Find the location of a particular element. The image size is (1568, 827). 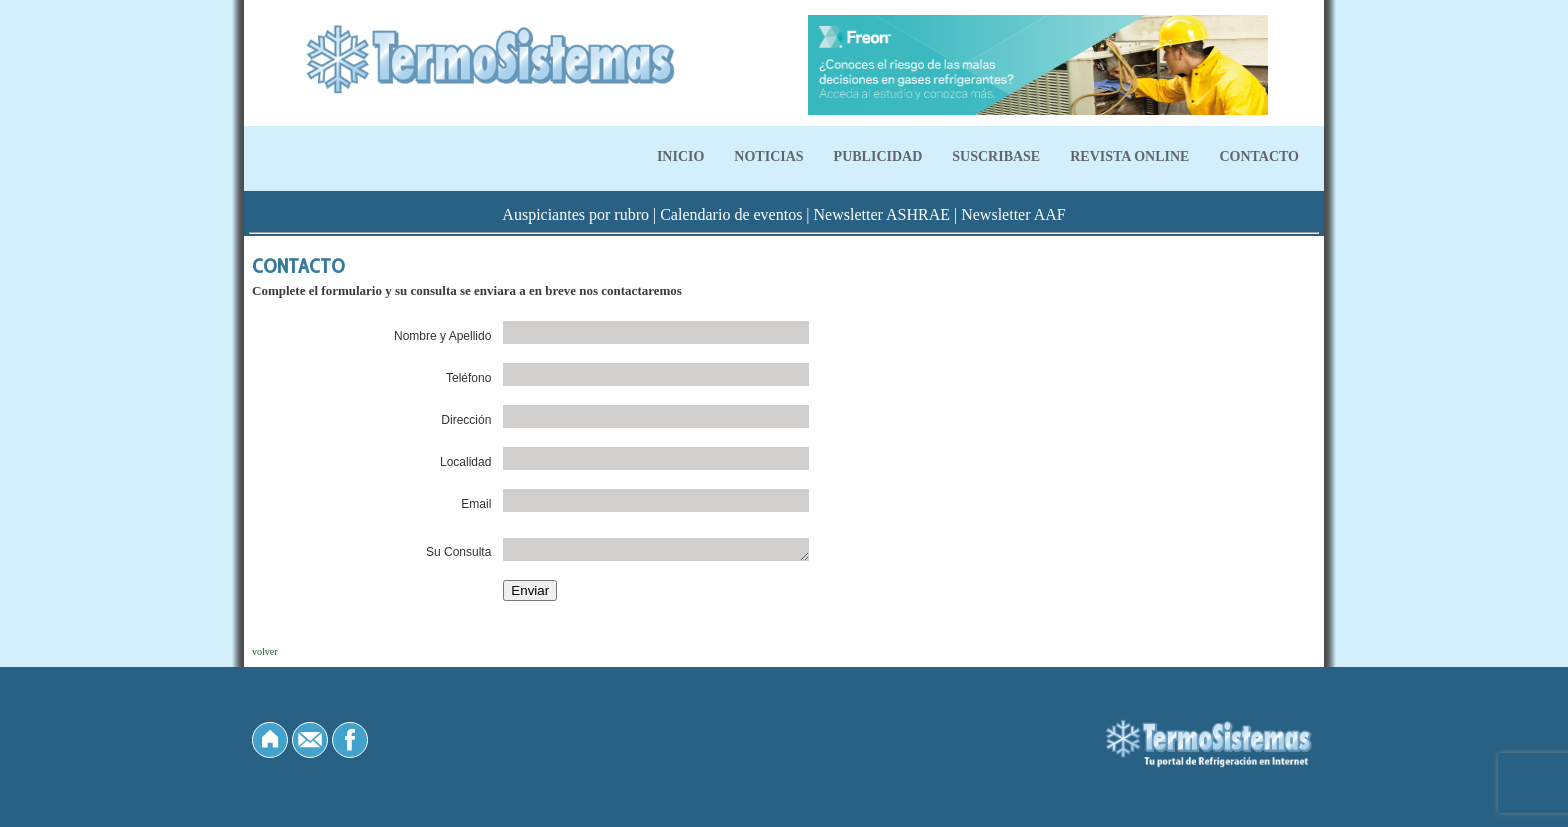

volver is located at coordinates (265, 651).